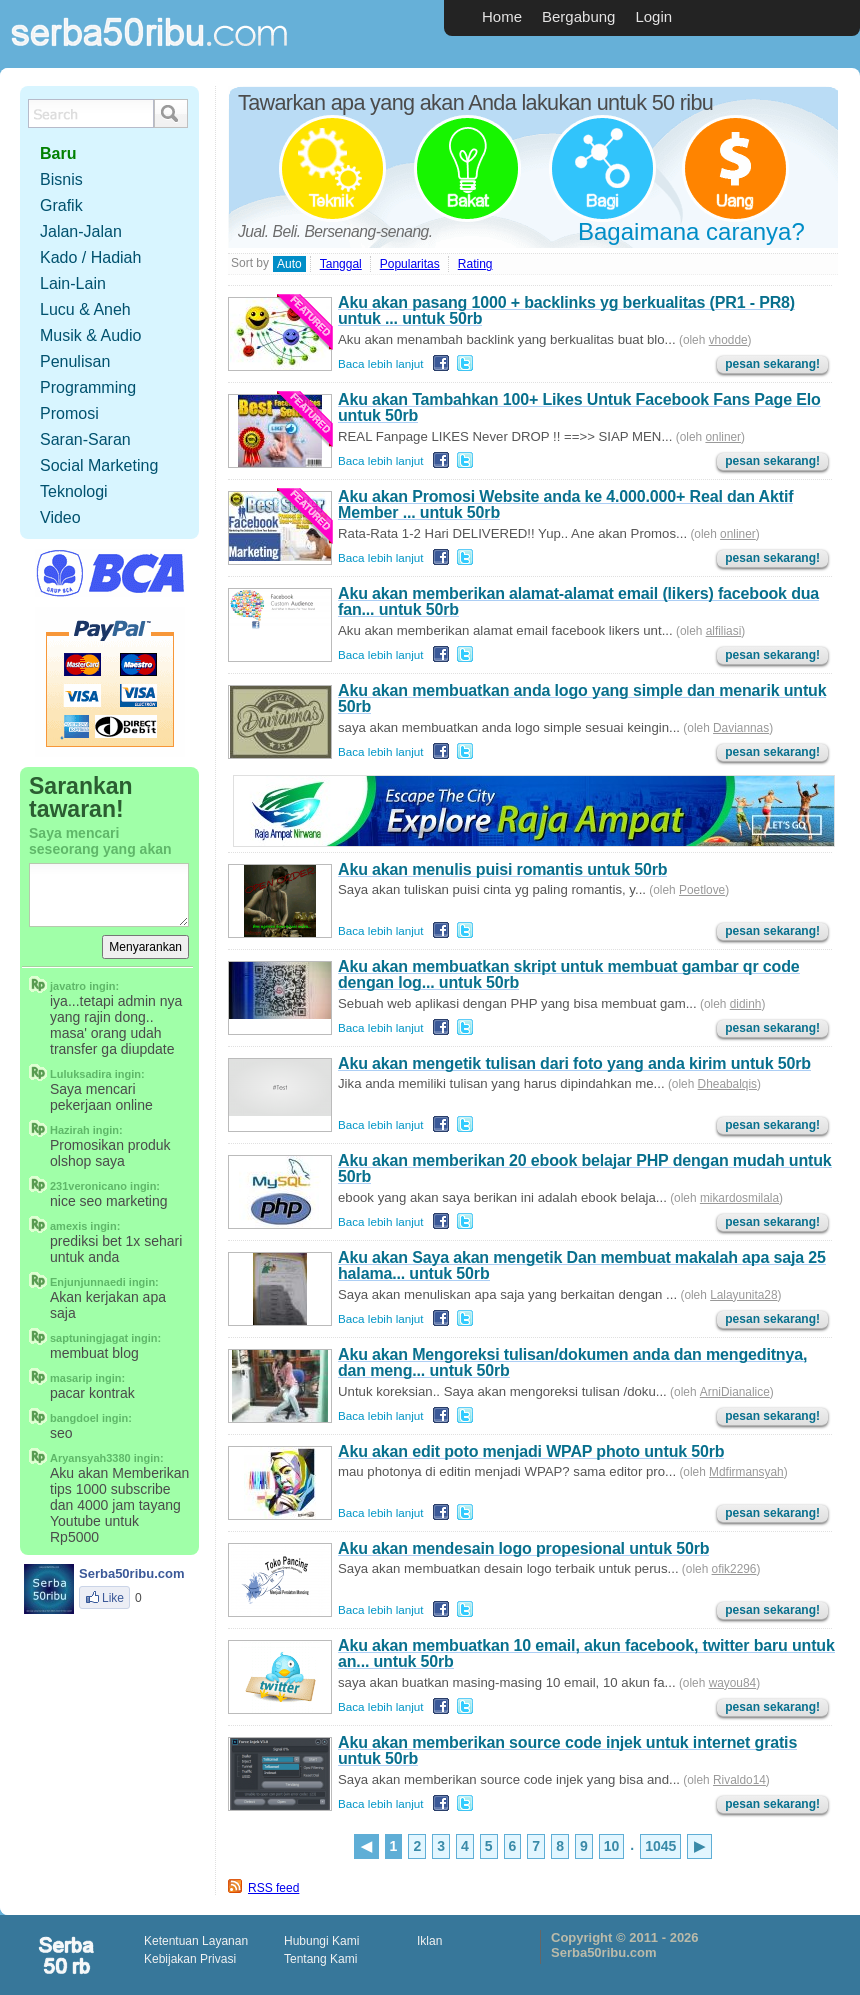 This screenshot has height=1995, width=860. What do you see at coordinates (565, 504) in the screenshot?
I see `Aku akan Promosi Website anda ke 4.000.000+ Real dan Aktif Member ... untuk 50rb` at bounding box center [565, 504].